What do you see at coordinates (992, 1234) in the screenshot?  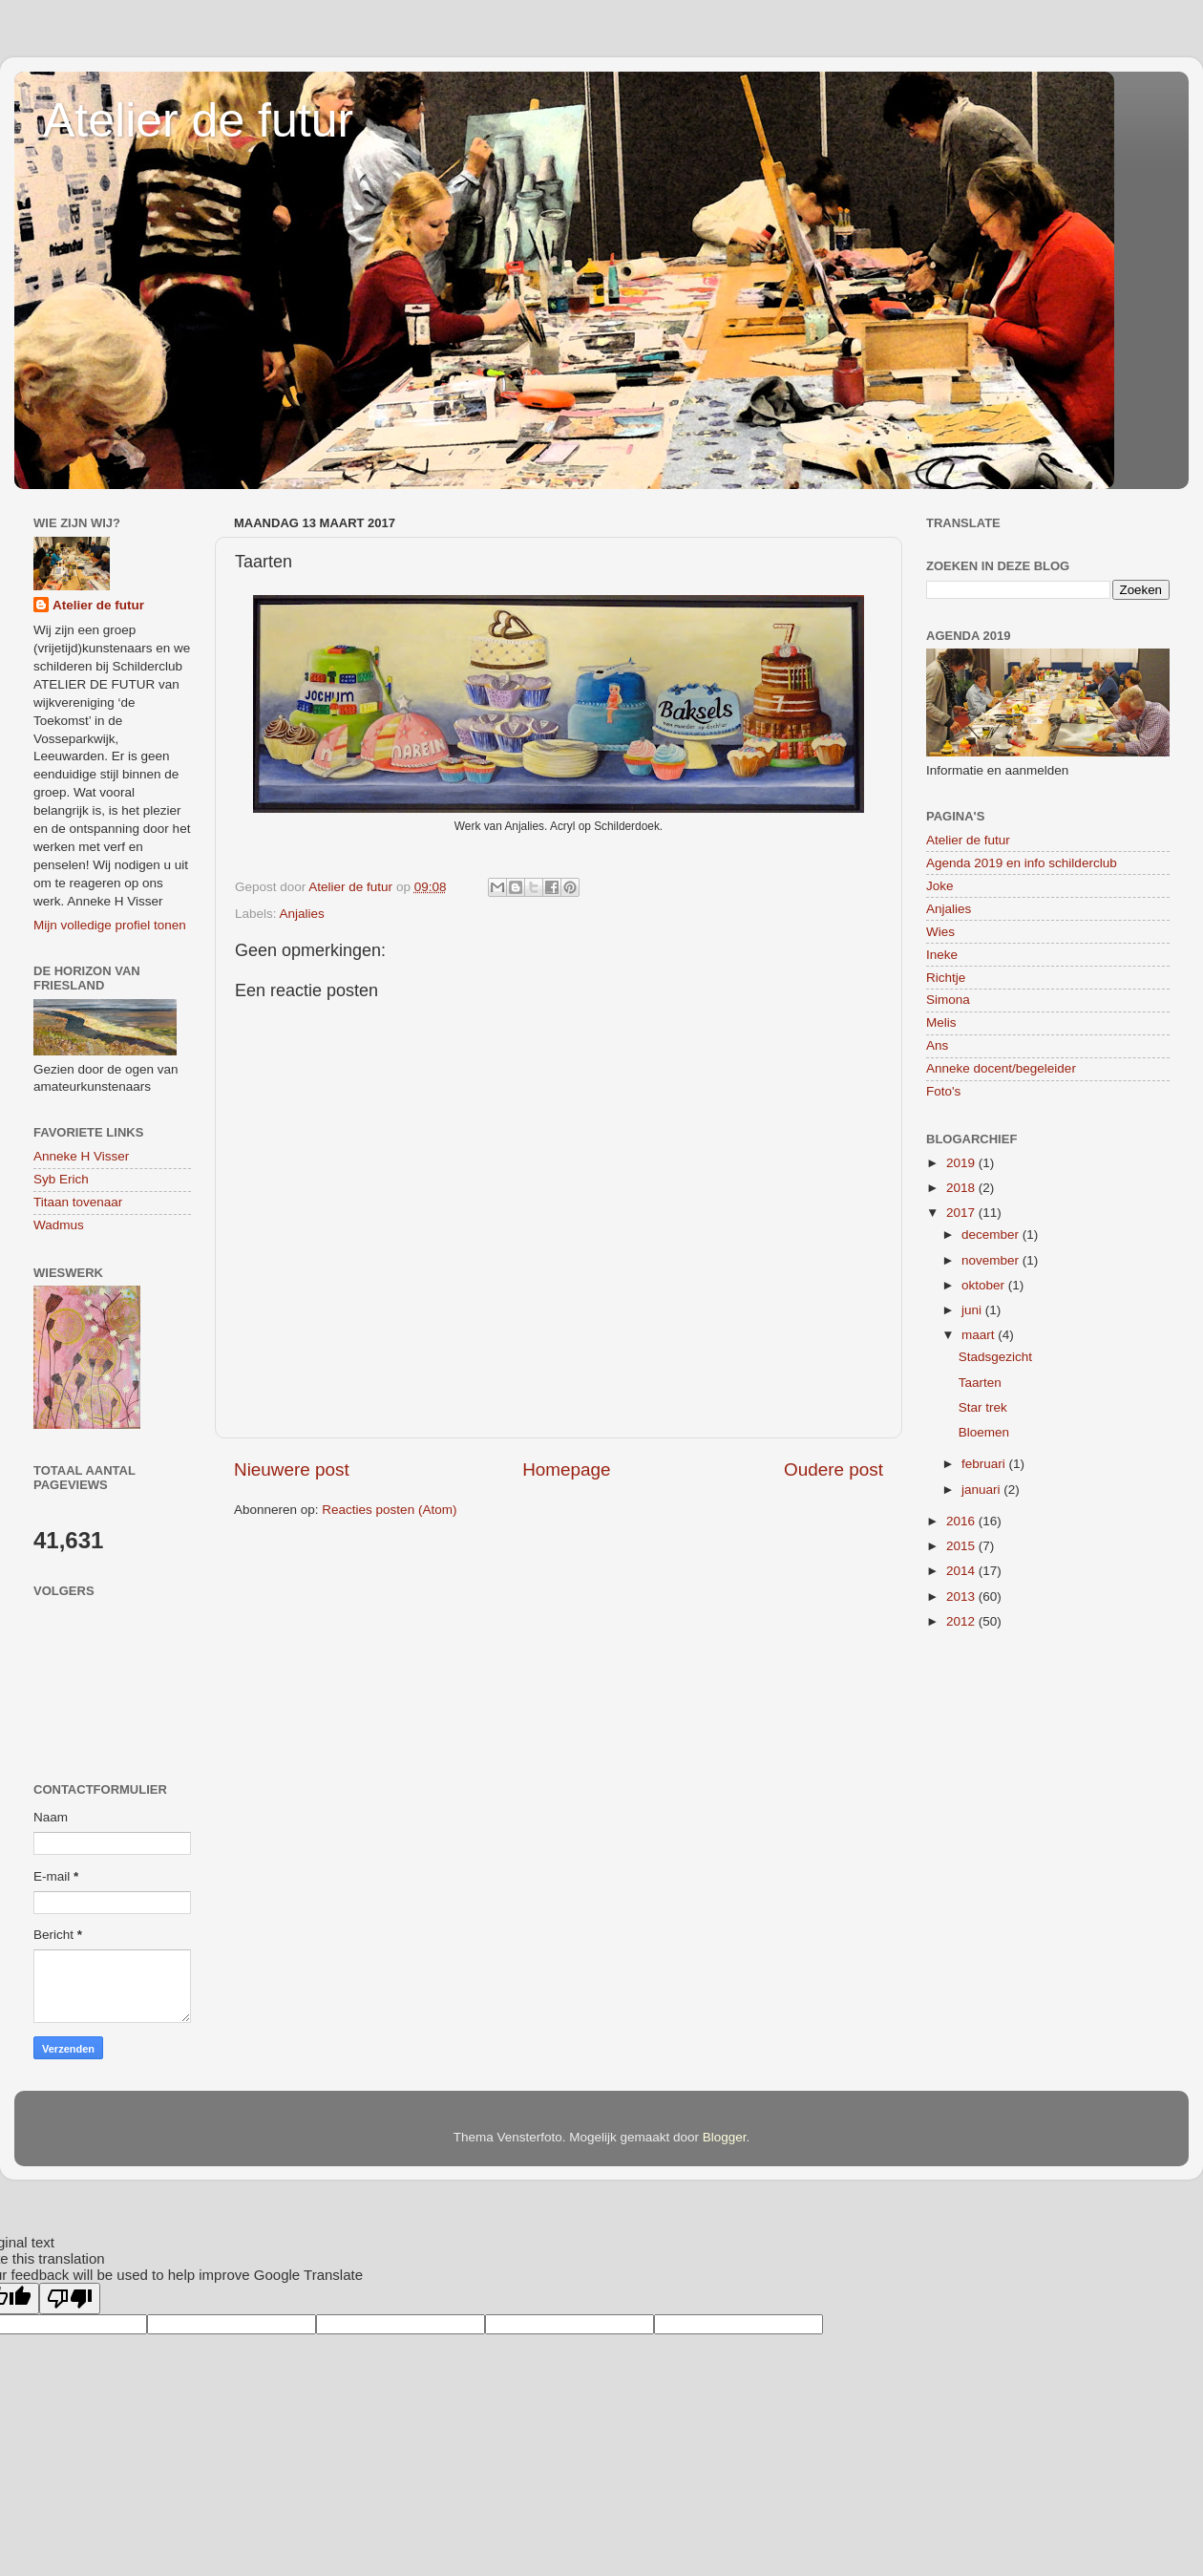 I see `december` at bounding box center [992, 1234].